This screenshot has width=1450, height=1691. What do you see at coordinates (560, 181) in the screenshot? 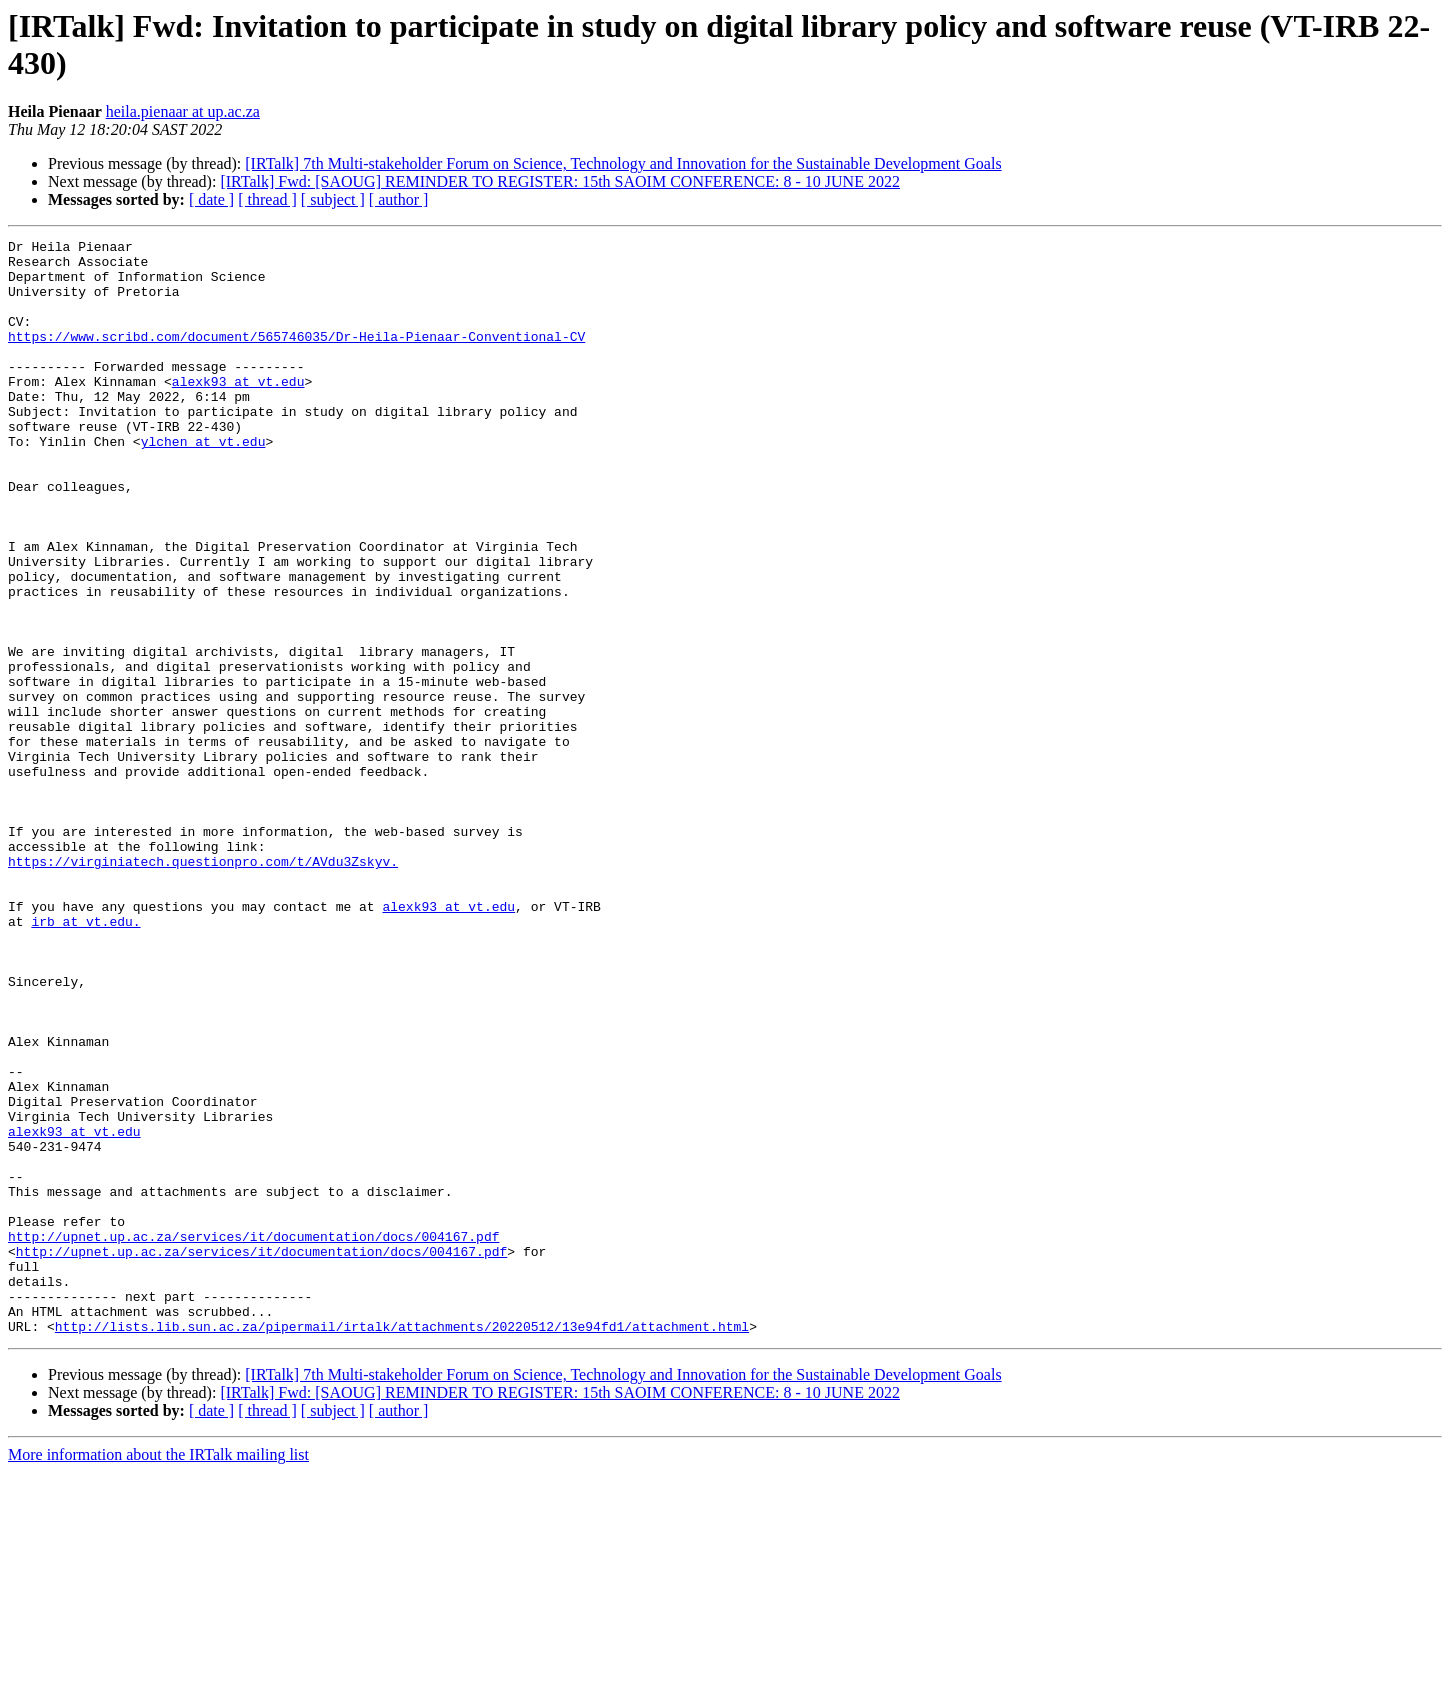
I see `[IRTalk] Fwd: [SAOUG] REMINDER TO REGISTER: 15th SAOIM CONFERENCE: 8 - 10 JUNE 2022` at bounding box center [560, 181].